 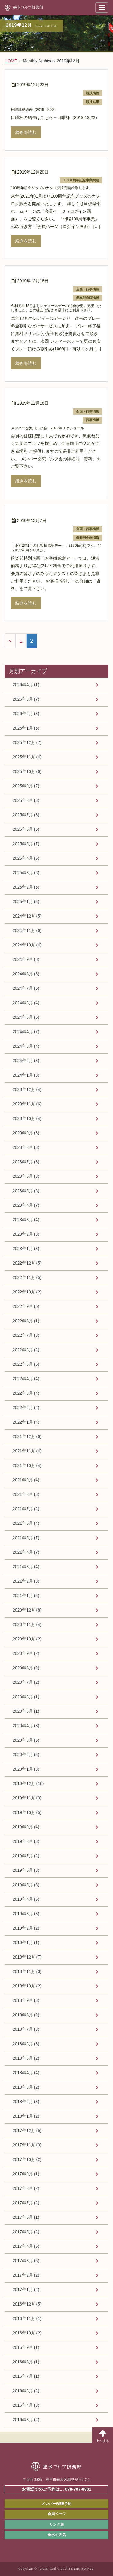 I want to click on 2016年9月 (1), so click(x=26, y=2347).